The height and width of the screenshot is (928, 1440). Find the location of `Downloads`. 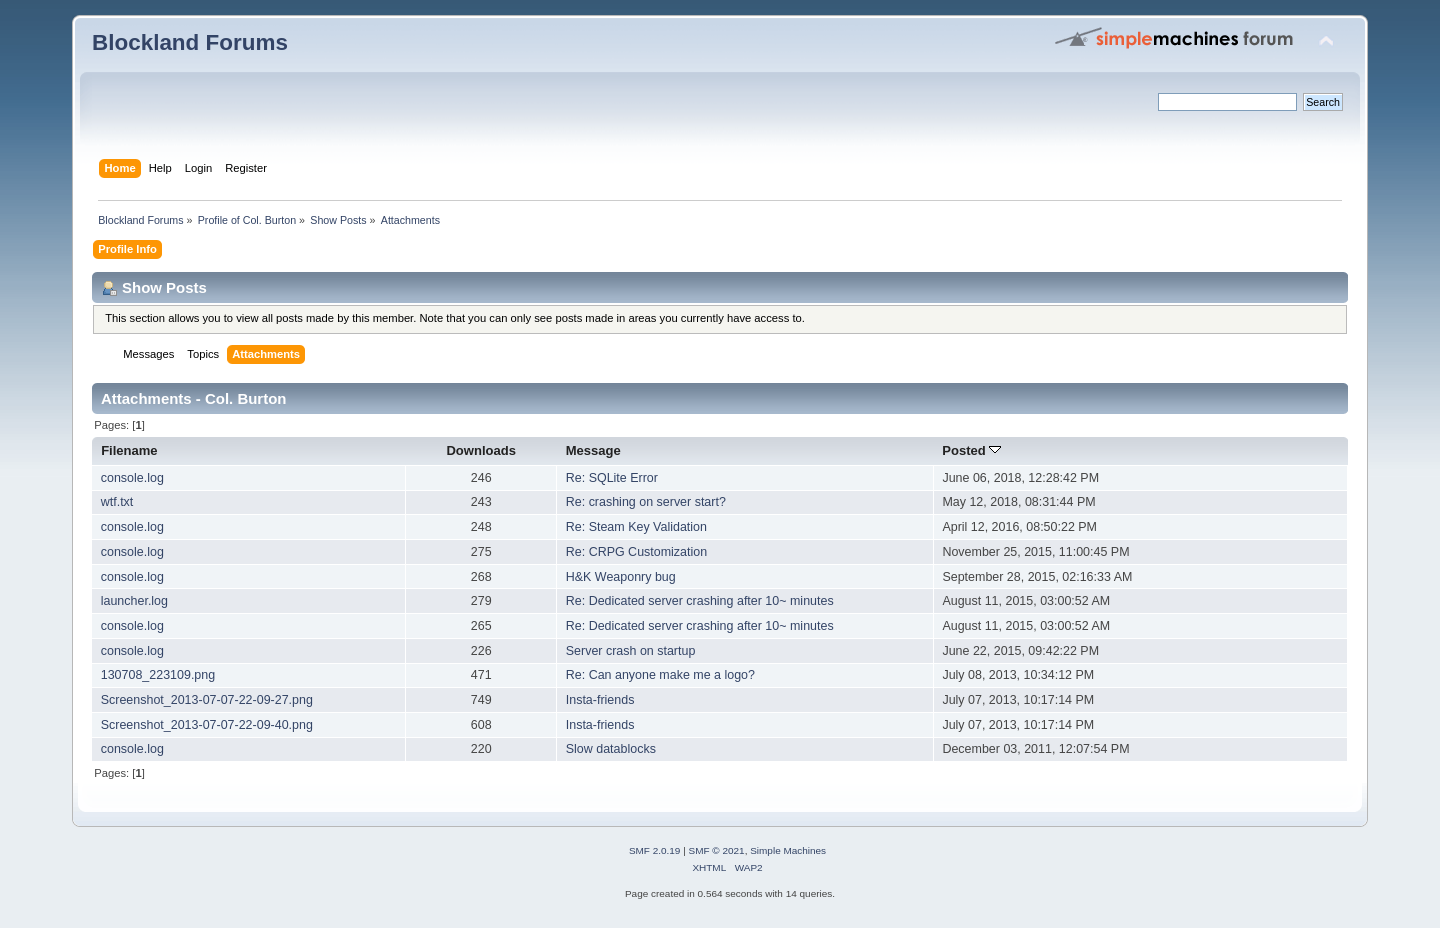

Downloads is located at coordinates (481, 450).